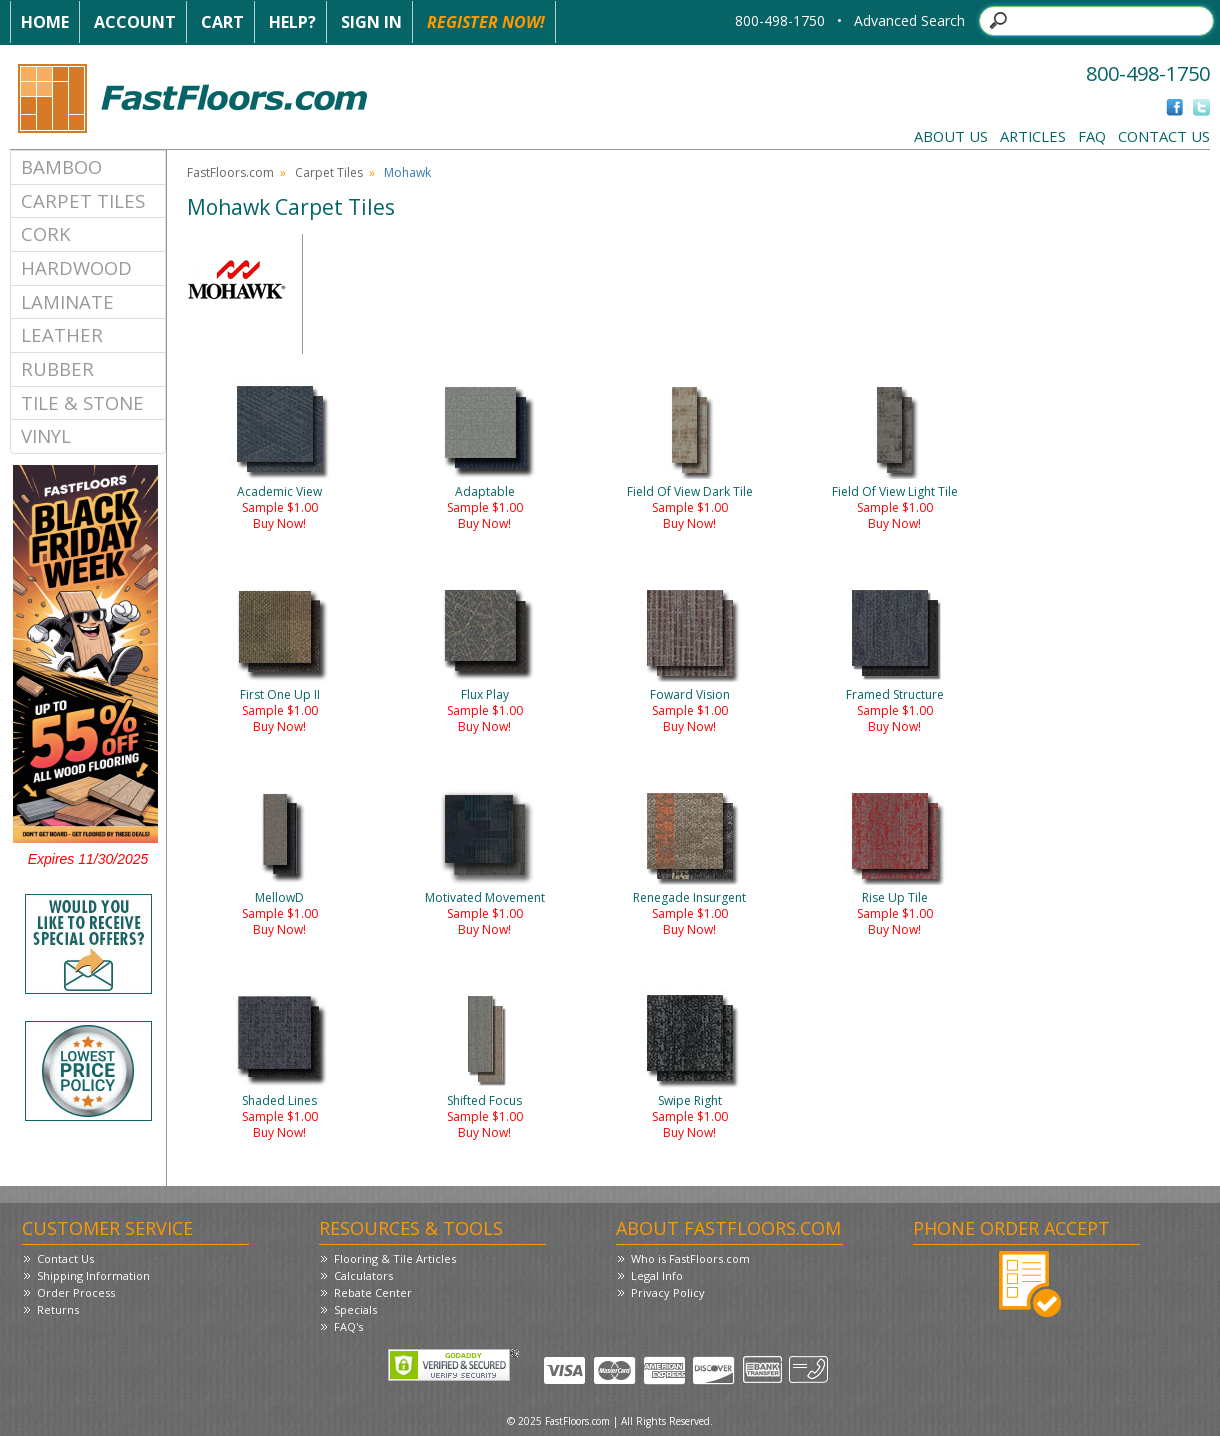 The height and width of the screenshot is (1436, 1220). What do you see at coordinates (1092, 136) in the screenshot?
I see `FAQ` at bounding box center [1092, 136].